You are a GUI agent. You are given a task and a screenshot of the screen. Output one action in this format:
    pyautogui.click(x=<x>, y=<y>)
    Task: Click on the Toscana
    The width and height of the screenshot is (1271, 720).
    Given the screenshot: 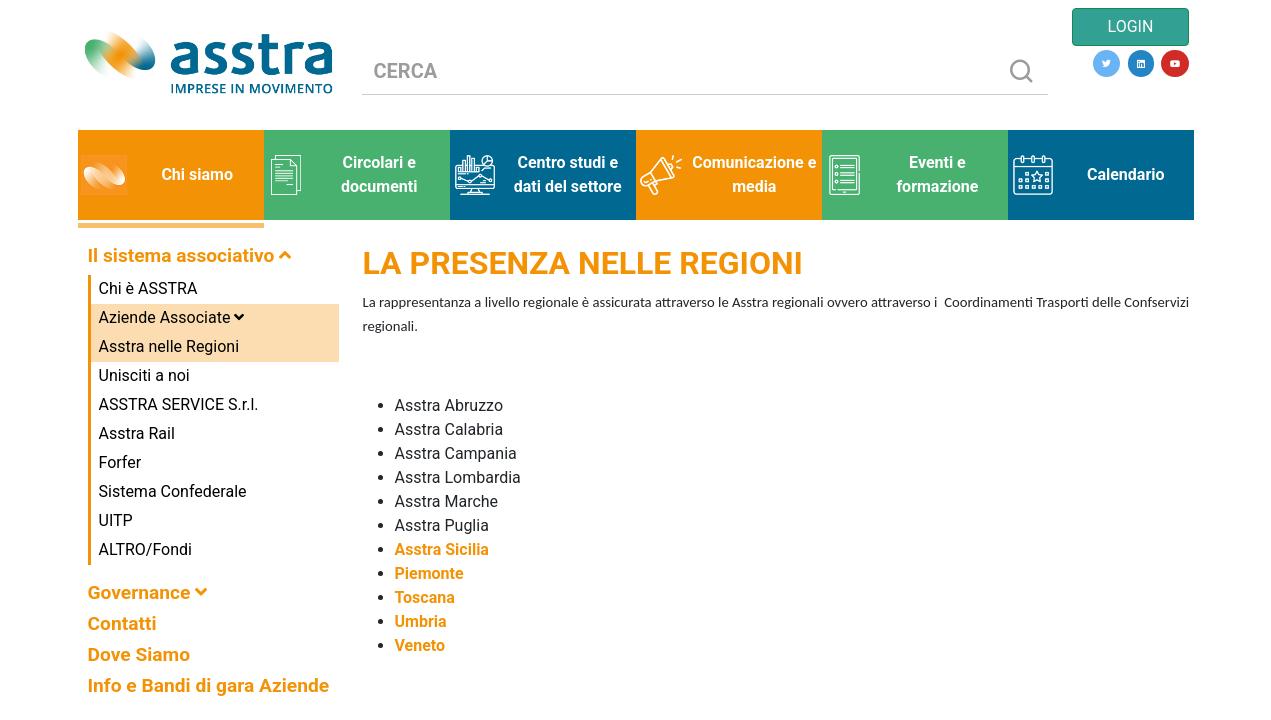 What is the action you would take?
    pyautogui.click(x=425, y=597)
    